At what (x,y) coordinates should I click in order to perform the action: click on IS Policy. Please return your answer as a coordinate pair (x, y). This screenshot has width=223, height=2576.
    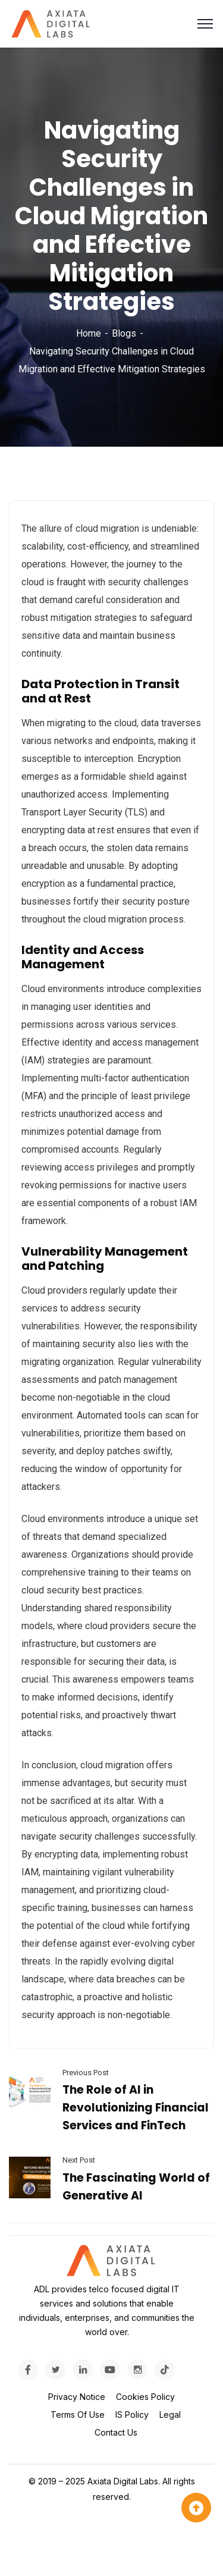
    Looking at the image, I should click on (132, 2414).